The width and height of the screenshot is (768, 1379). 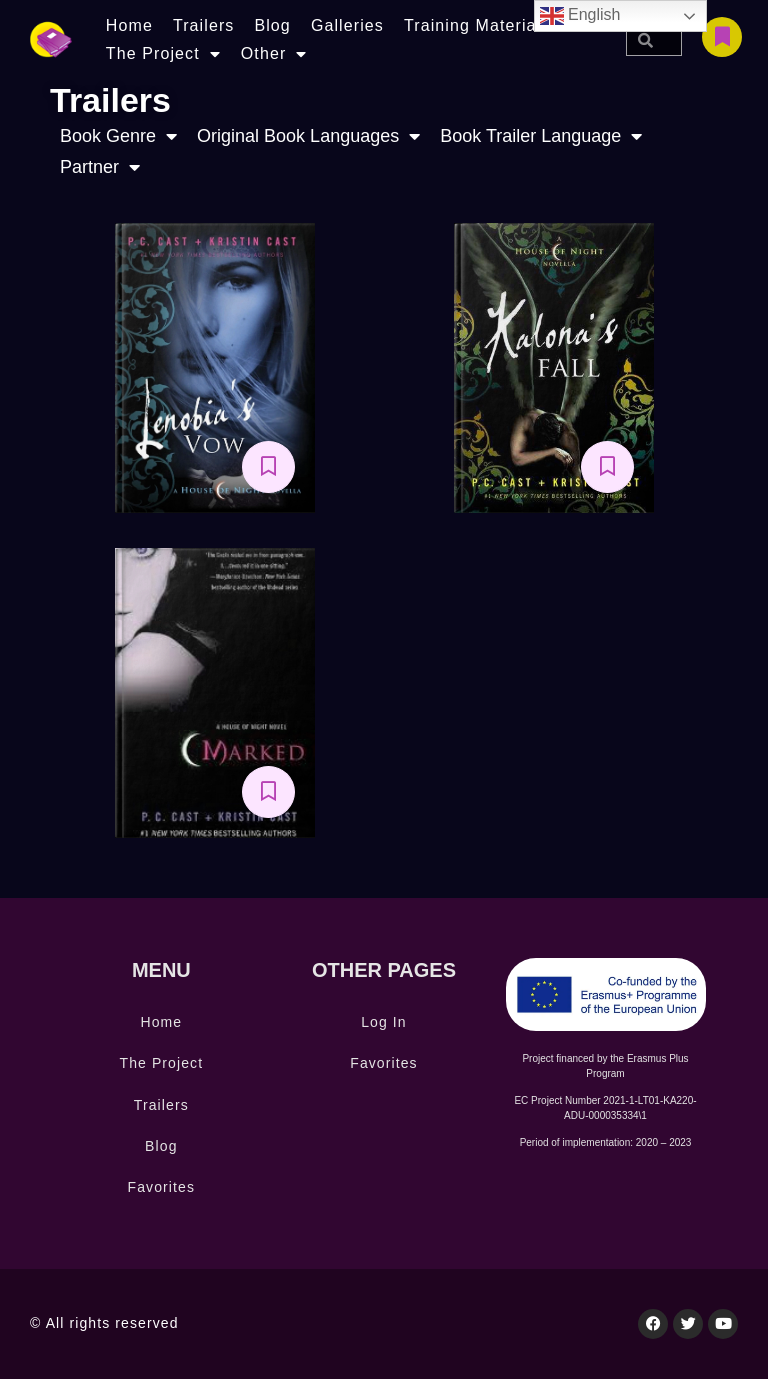 I want to click on Favorites, so click(x=161, y=1187).